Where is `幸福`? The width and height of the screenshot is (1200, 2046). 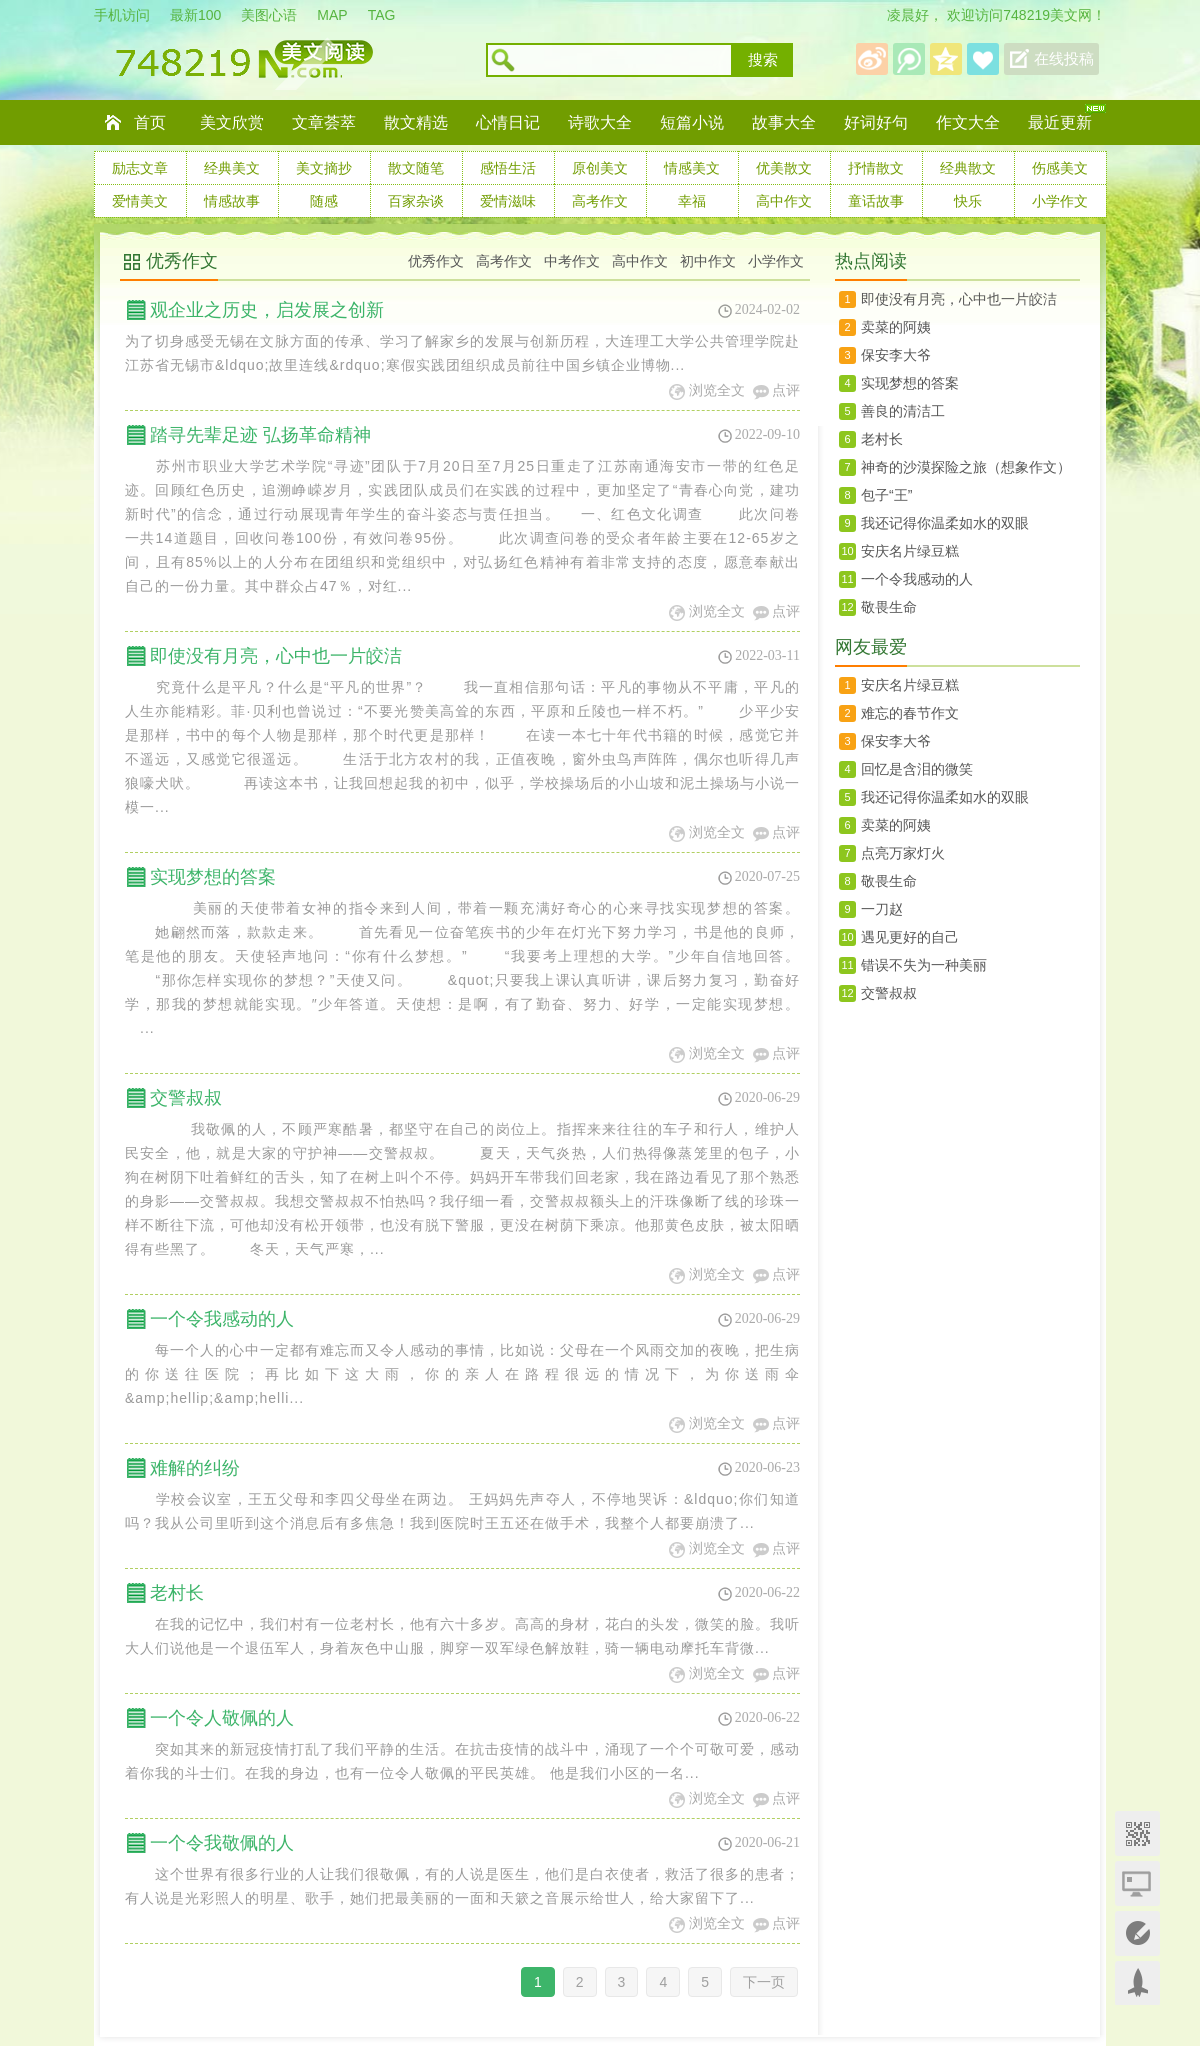 幸福 is located at coordinates (692, 201).